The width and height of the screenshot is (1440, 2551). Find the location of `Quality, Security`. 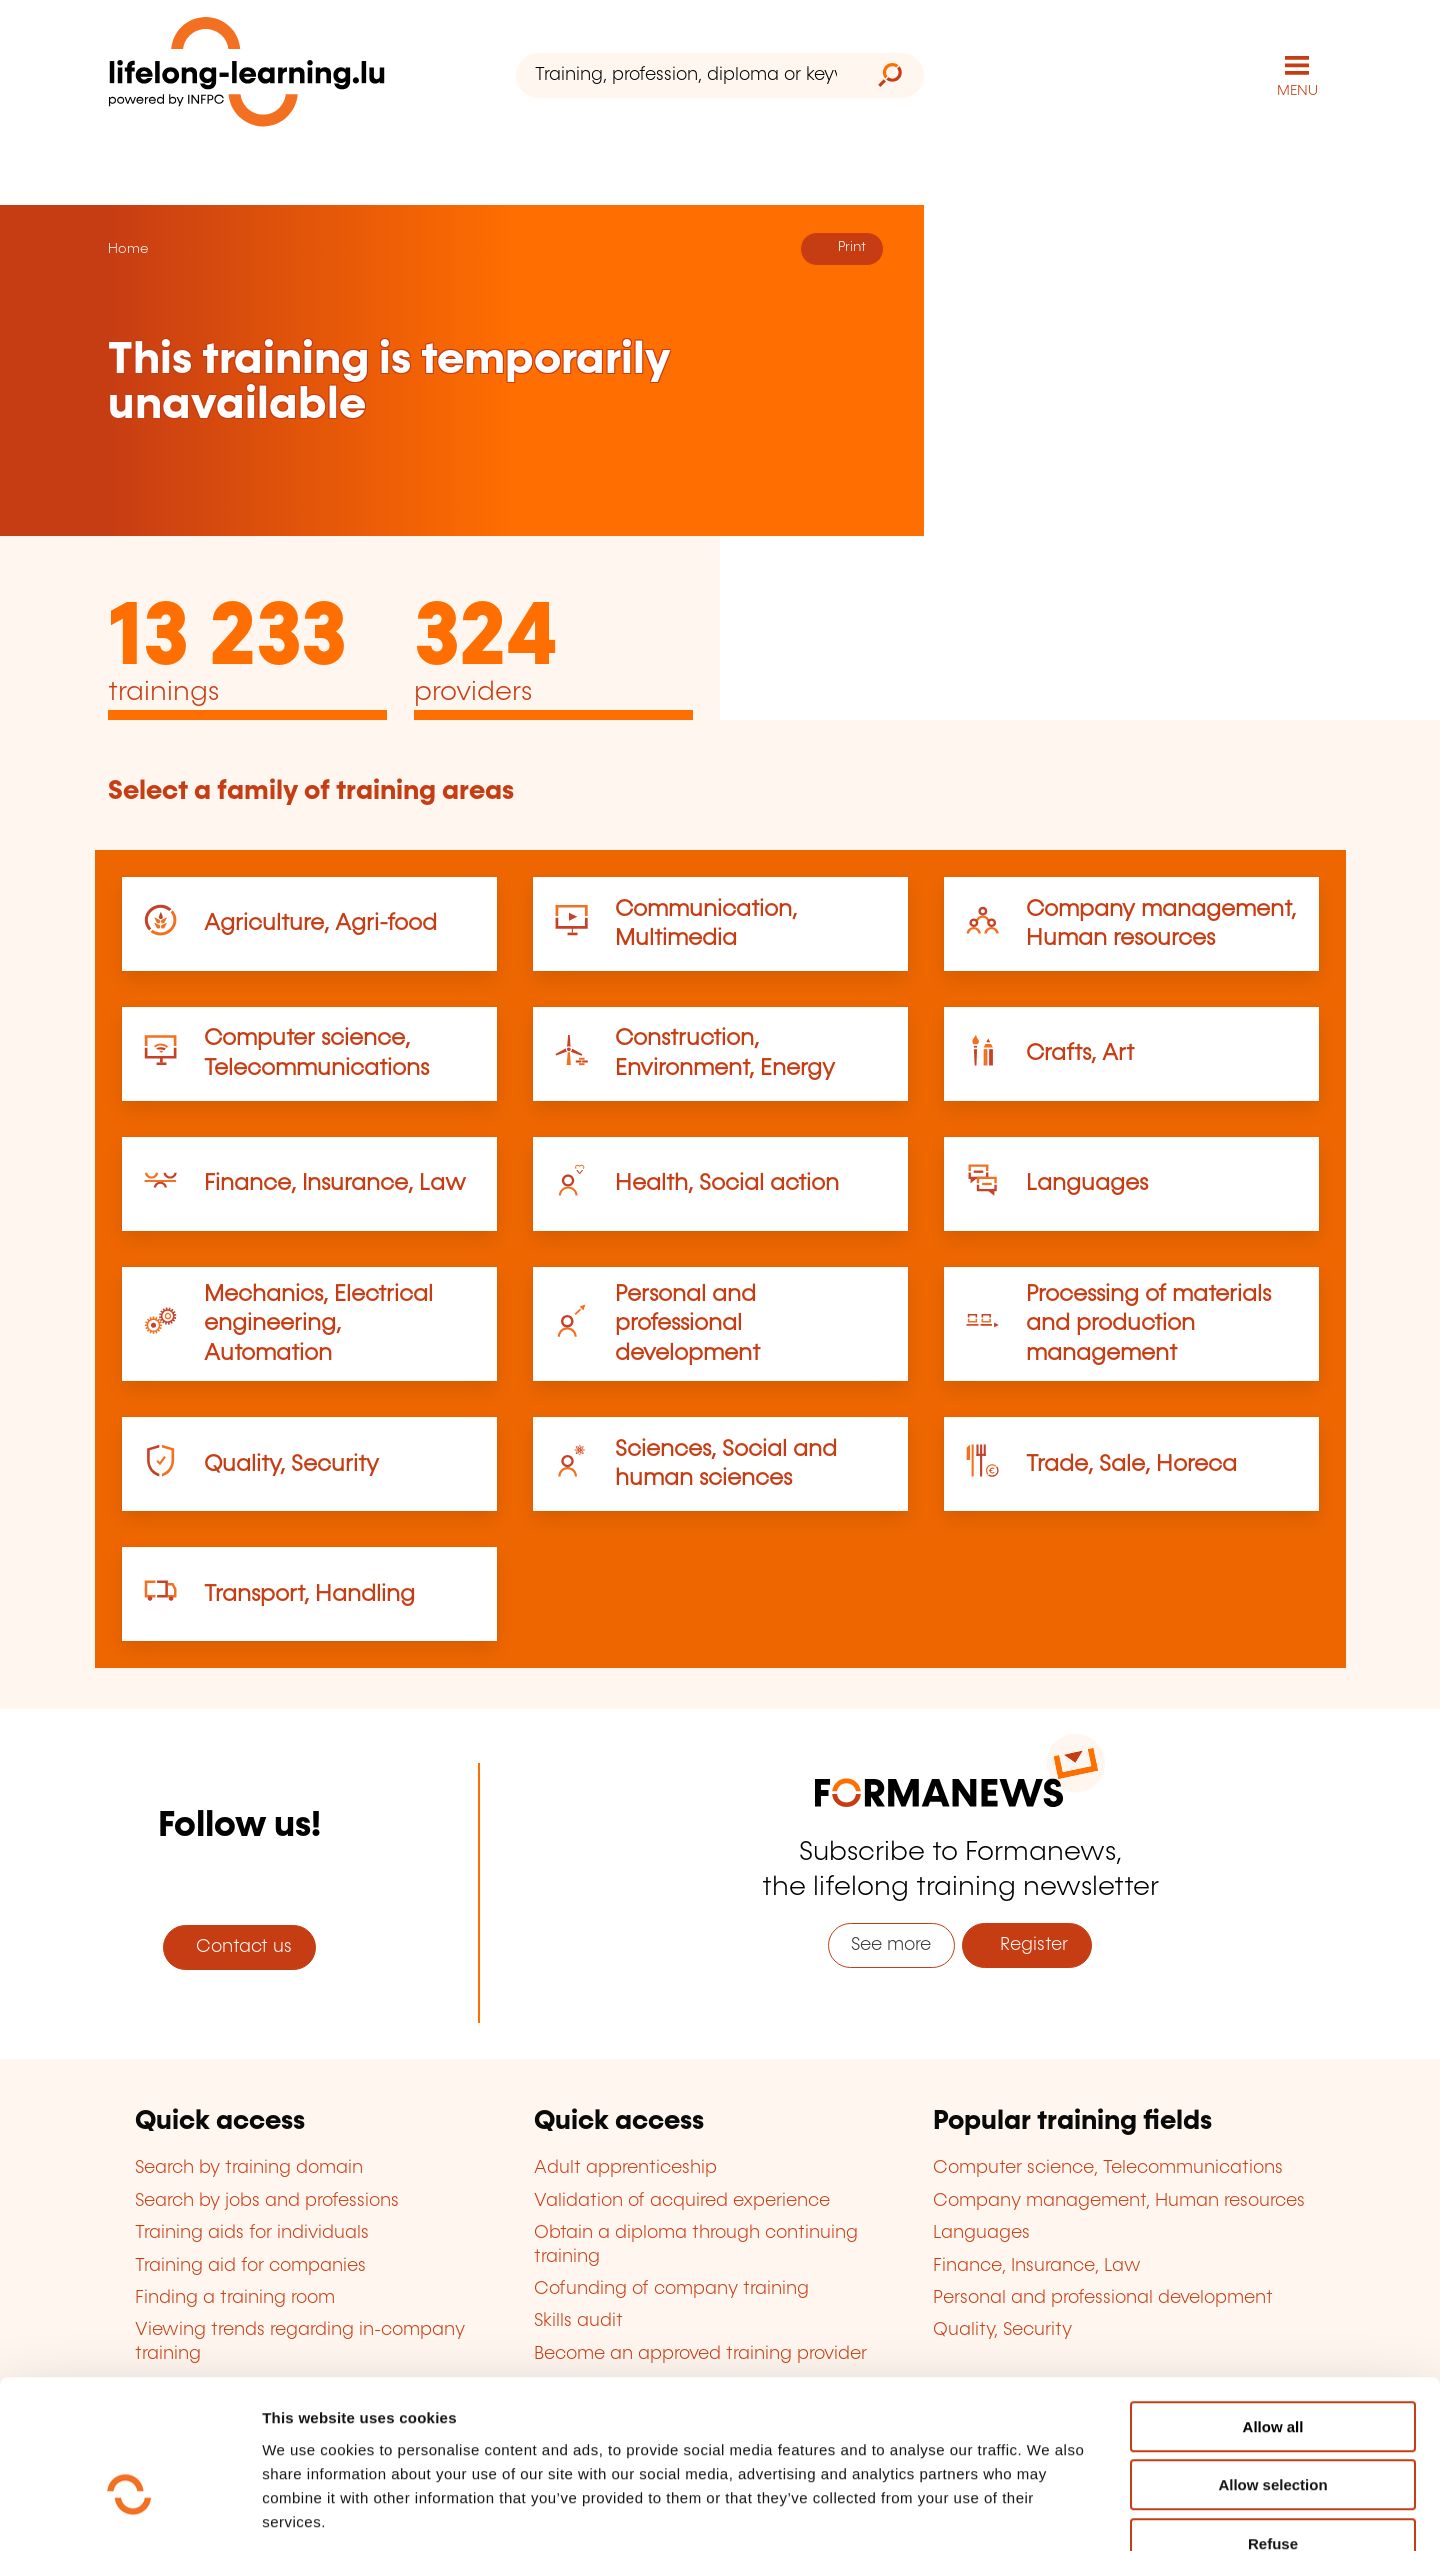

Quality, Security is located at coordinates (291, 1463).